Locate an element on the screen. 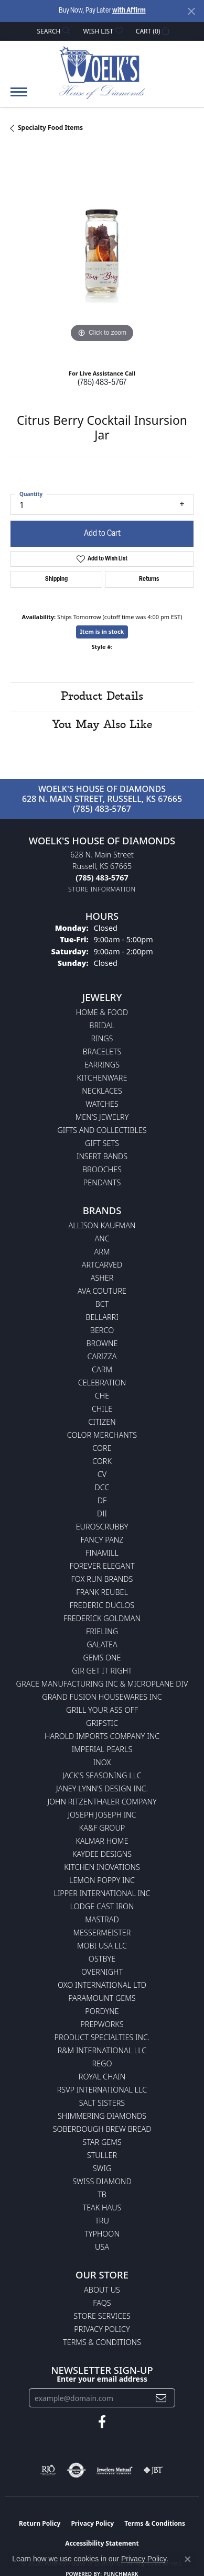 The height and width of the screenshot is (2576, 204). Euroscrubby [menuitem] is located at coordinates (102, 1527).